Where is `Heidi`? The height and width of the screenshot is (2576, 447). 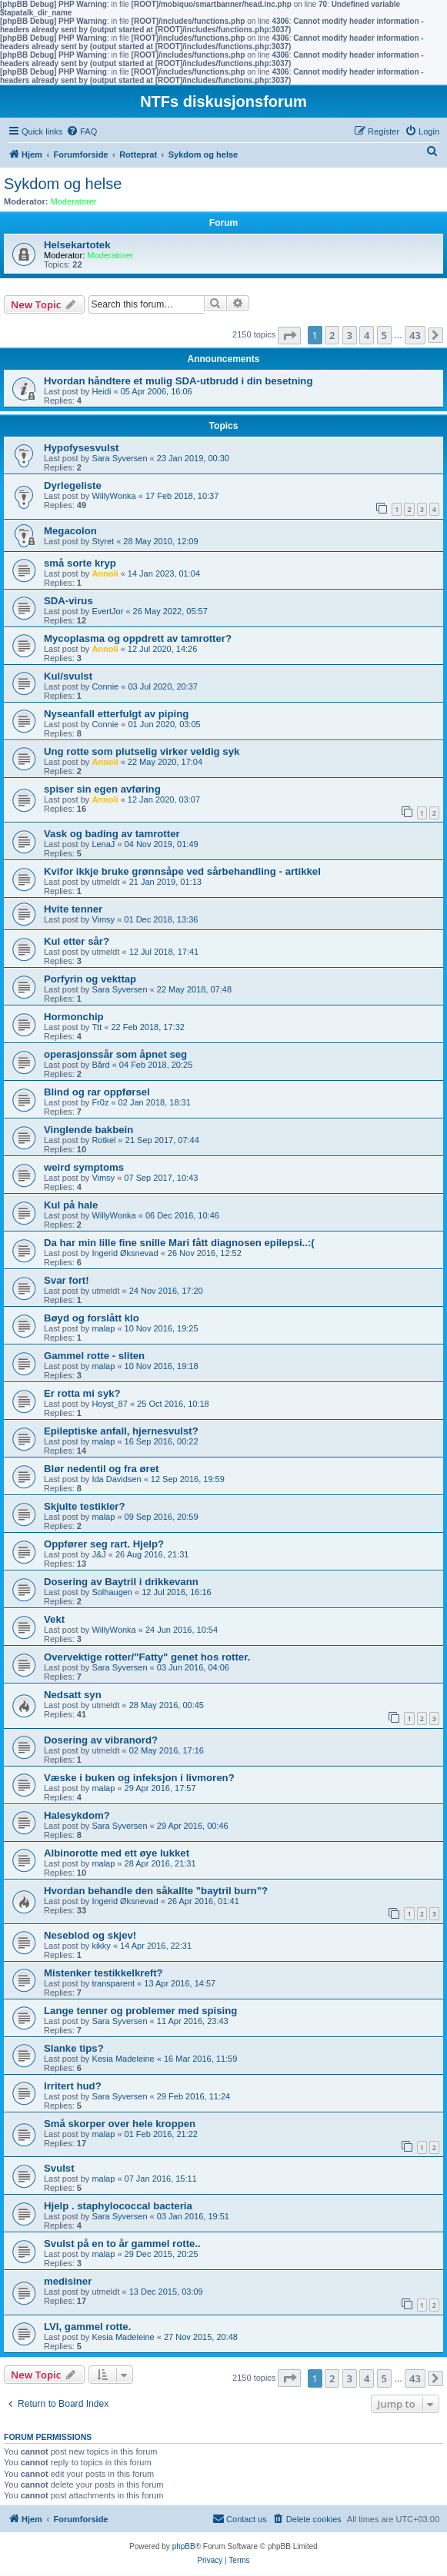
Heidi is located at coordinates (101, 391).